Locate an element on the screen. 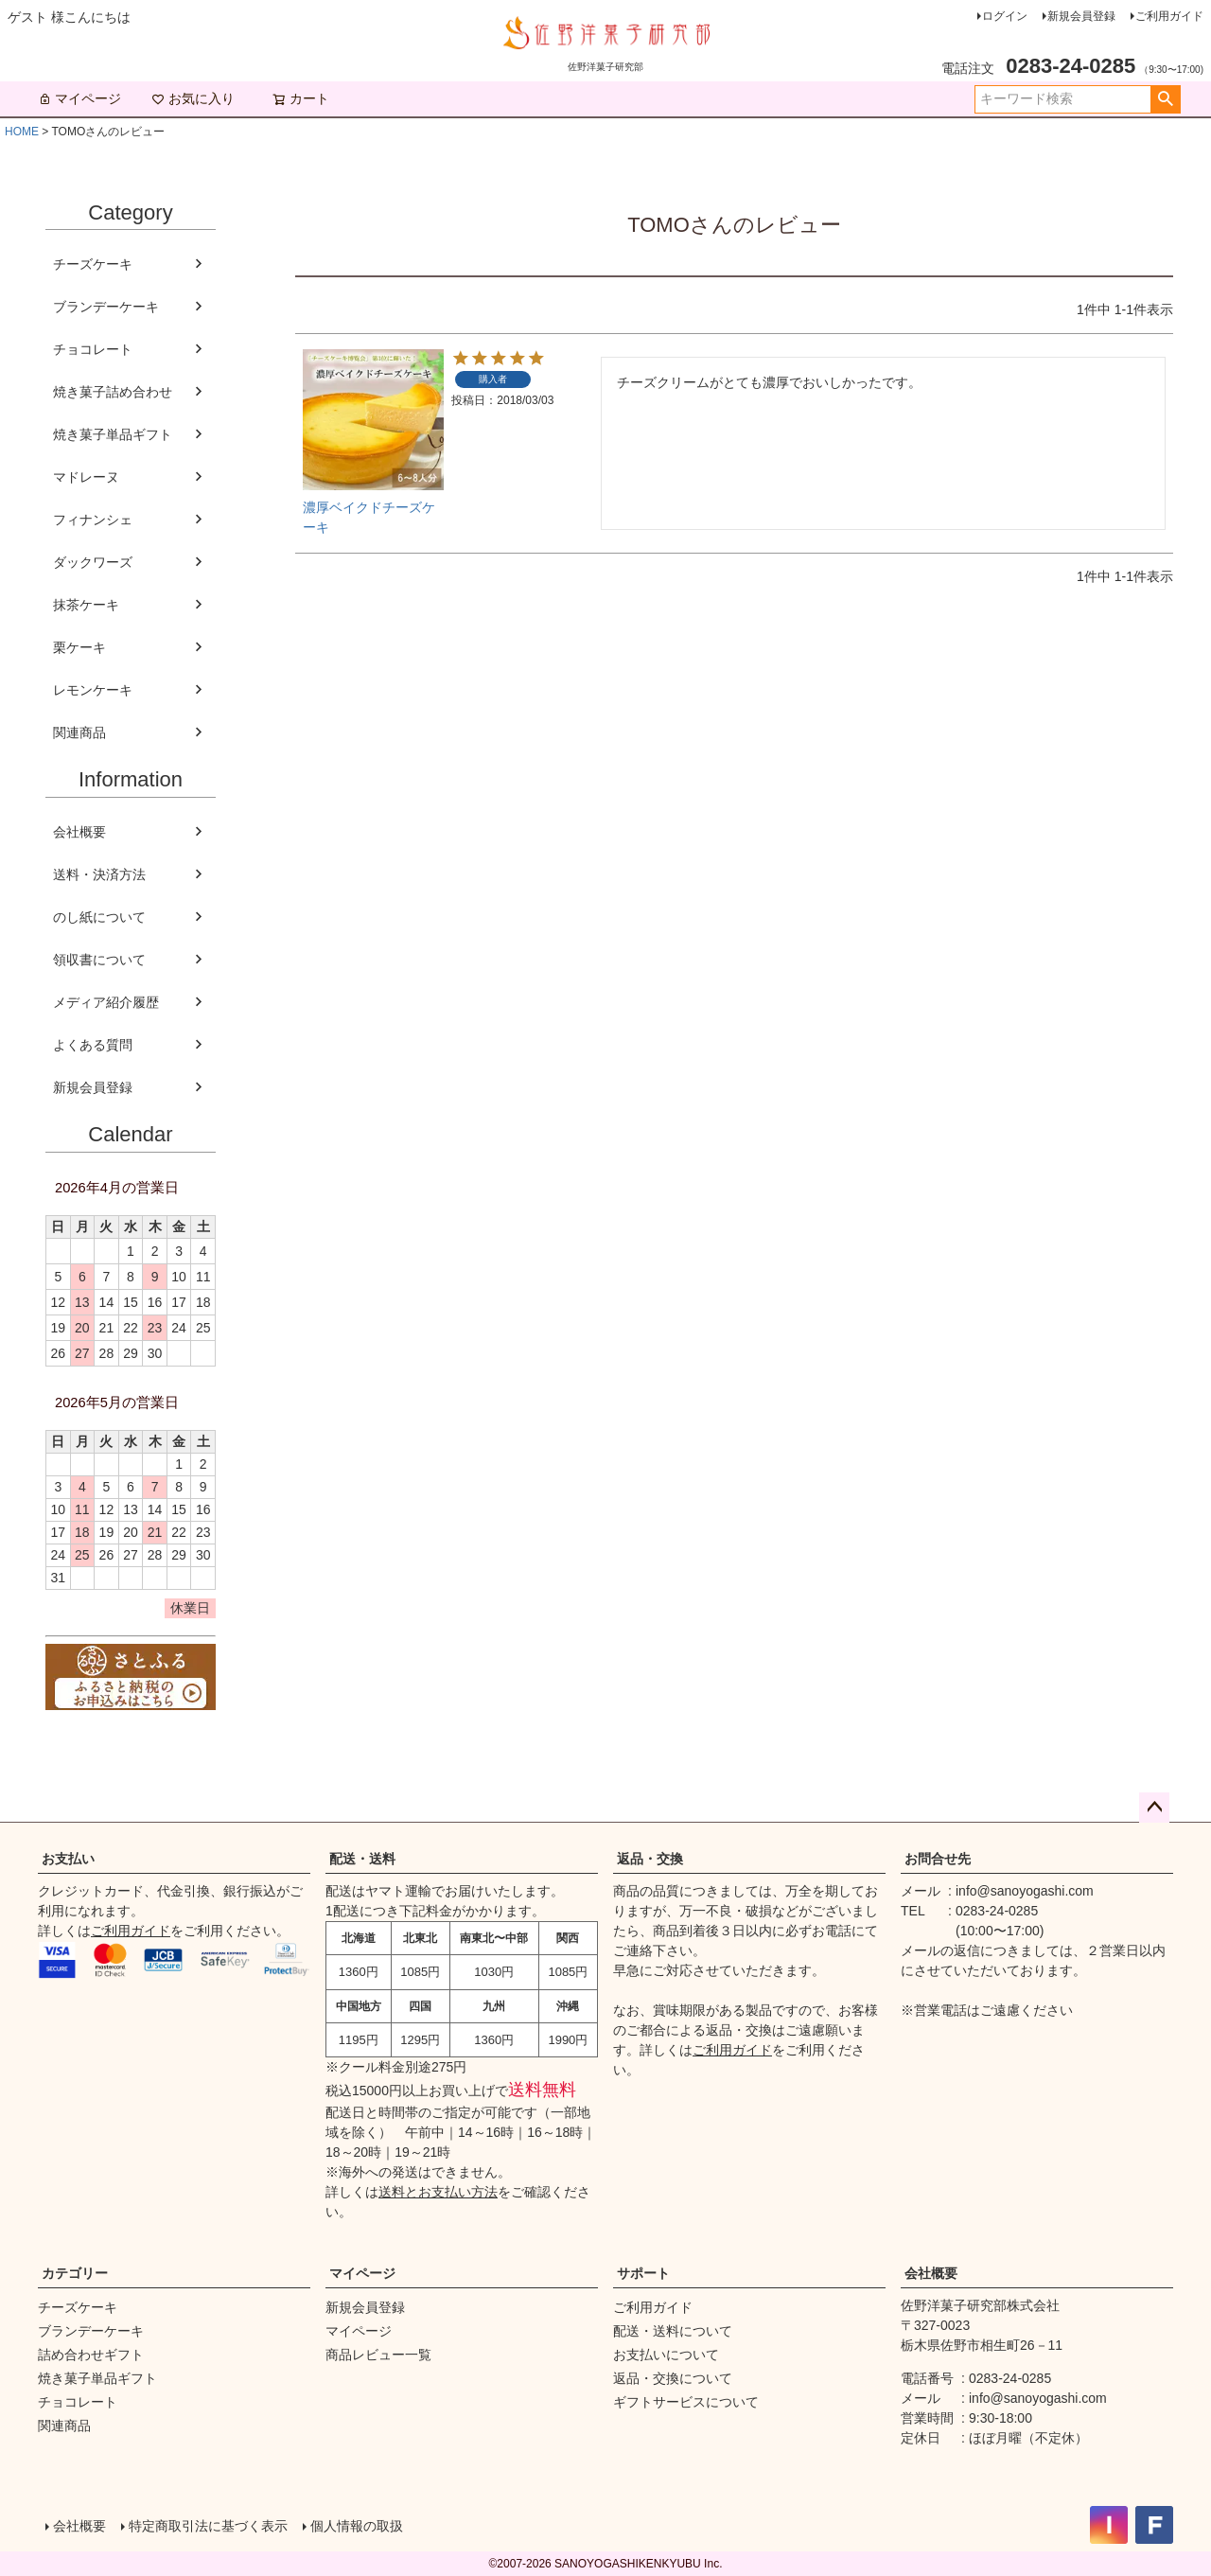  栗ケーキ is located at coordinates (79, 647).